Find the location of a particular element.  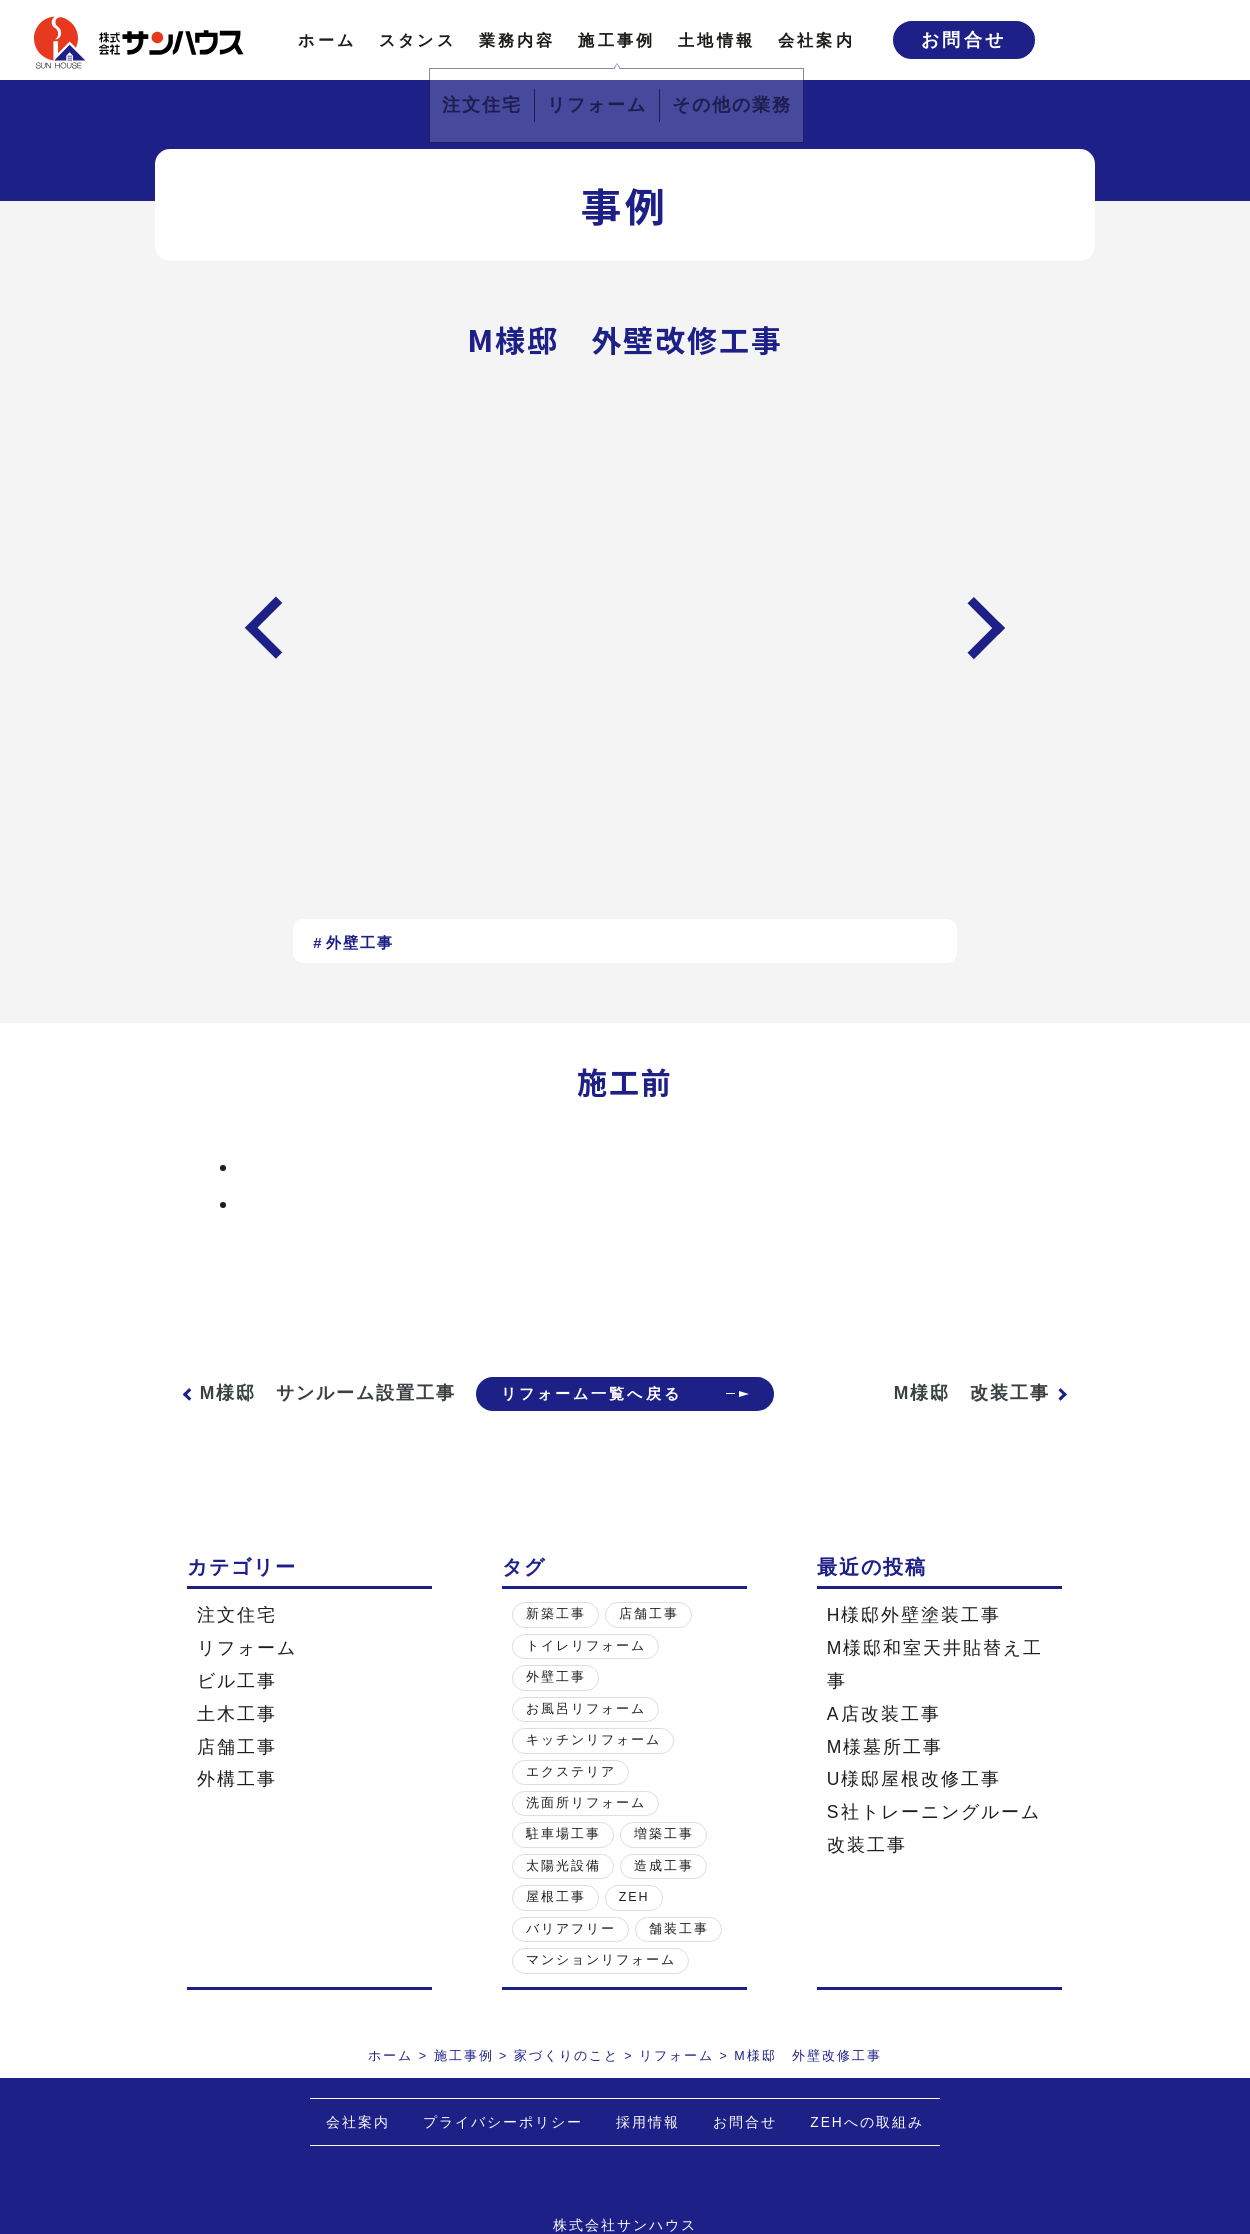

増築工事 is located at coordinates (664, 1860).